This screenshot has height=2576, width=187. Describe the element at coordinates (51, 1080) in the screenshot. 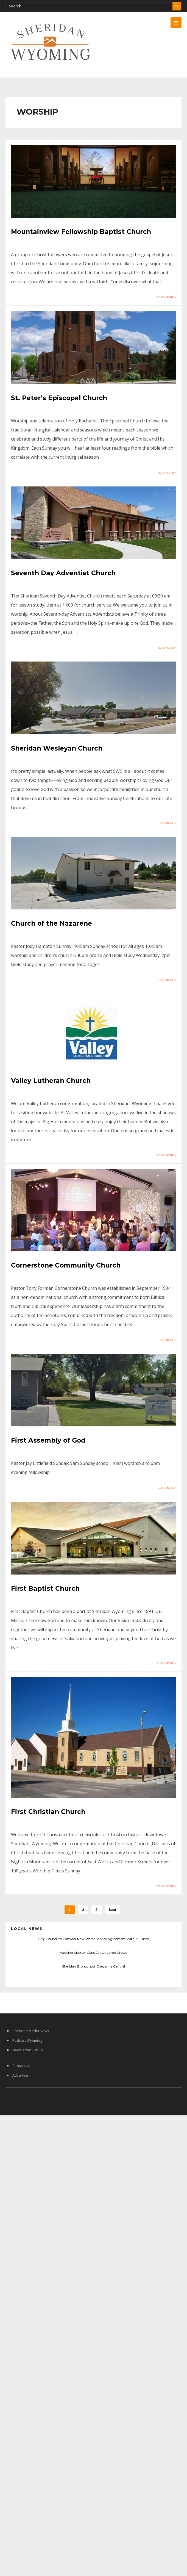

I see `Valley Lutheran Church` at that location.